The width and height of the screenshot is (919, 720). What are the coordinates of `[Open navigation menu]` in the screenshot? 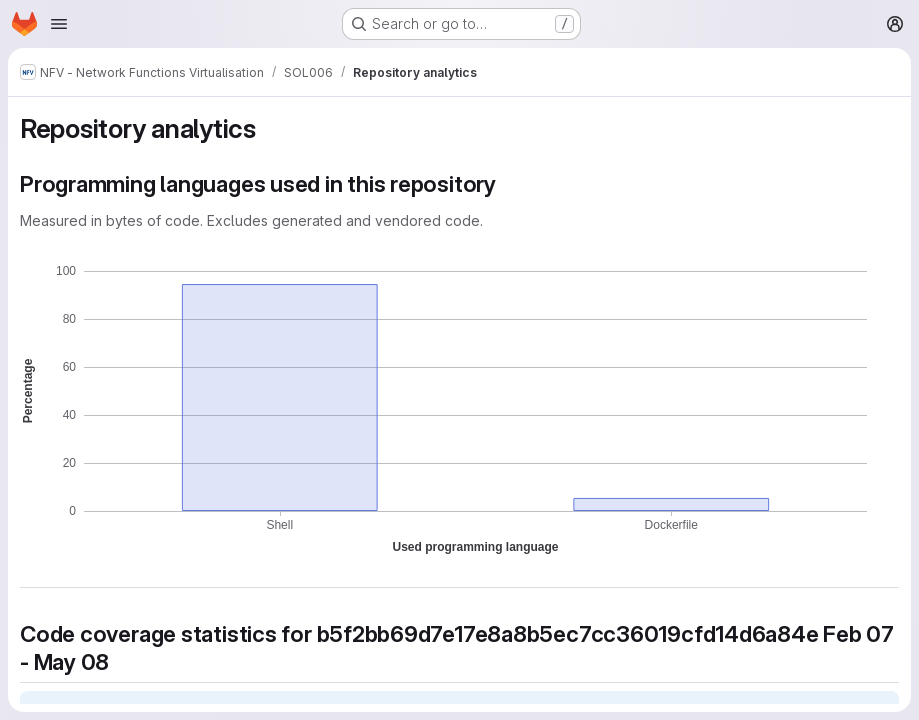 It's located at (59, 24).